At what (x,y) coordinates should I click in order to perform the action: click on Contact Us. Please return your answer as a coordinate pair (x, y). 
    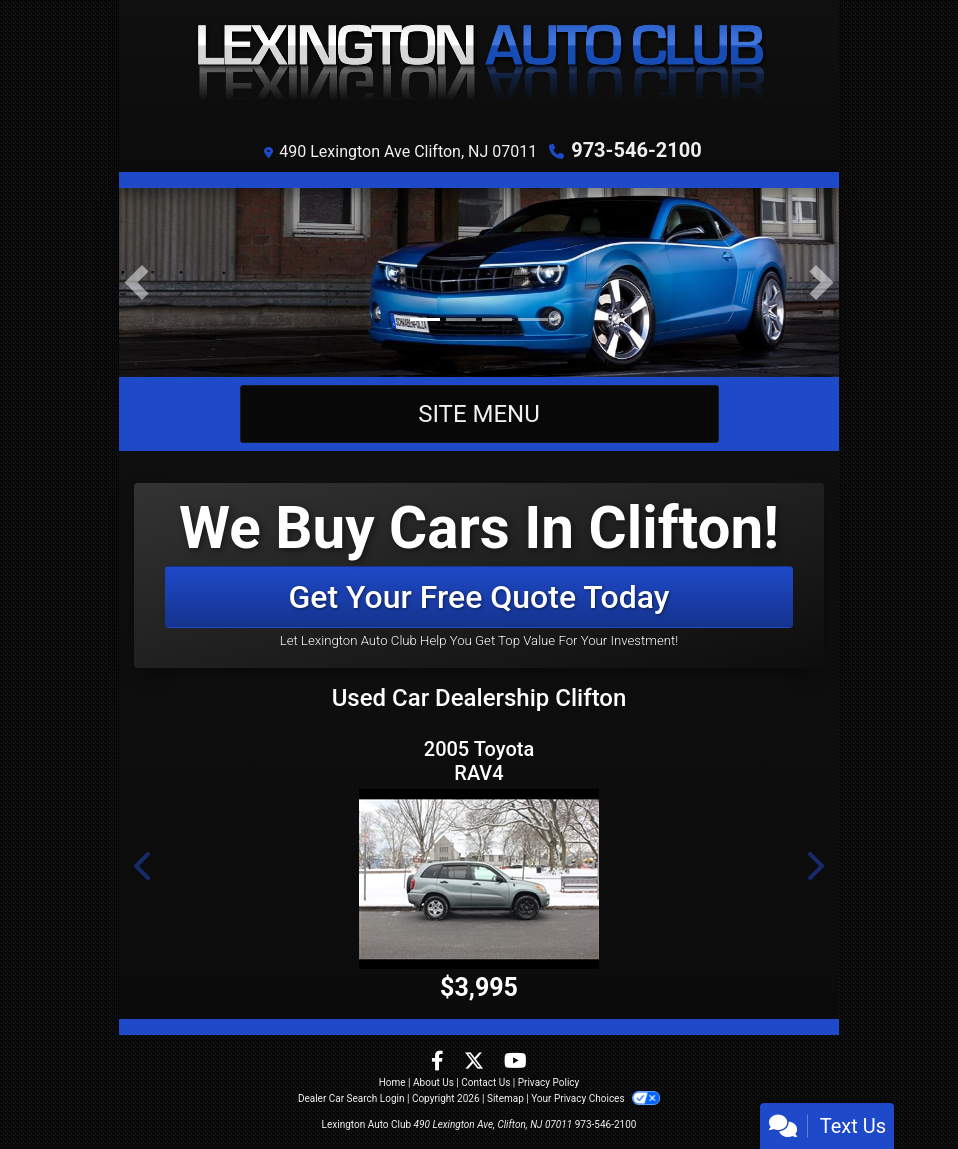
    Looking at the image, I should click on (485, 1082).